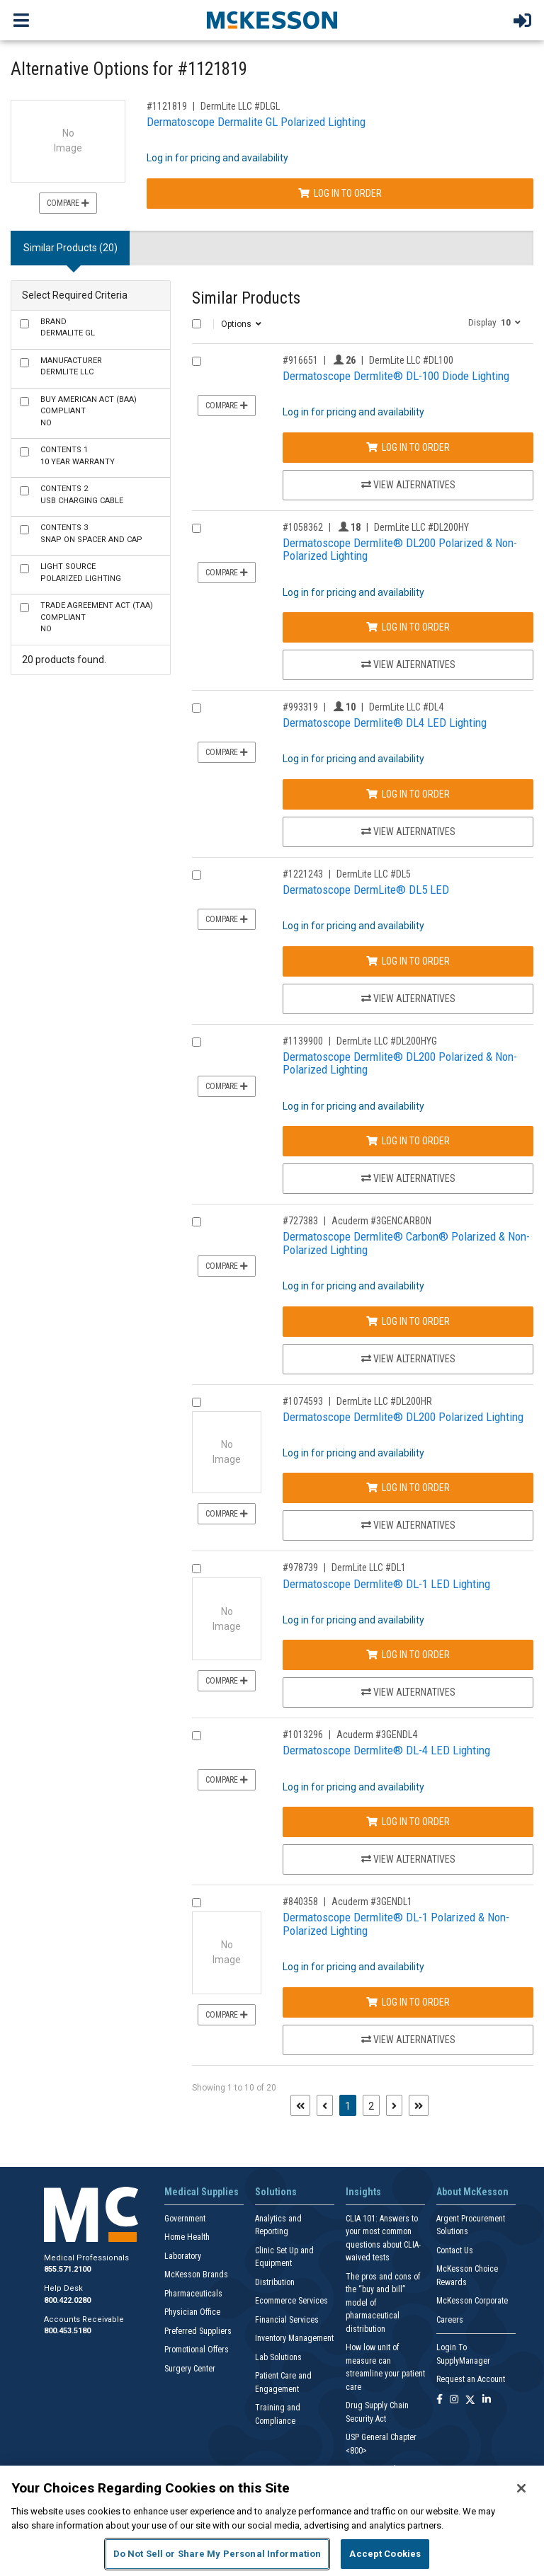  I want to click on Snap on Spacer and Cap, so click(91, 533).